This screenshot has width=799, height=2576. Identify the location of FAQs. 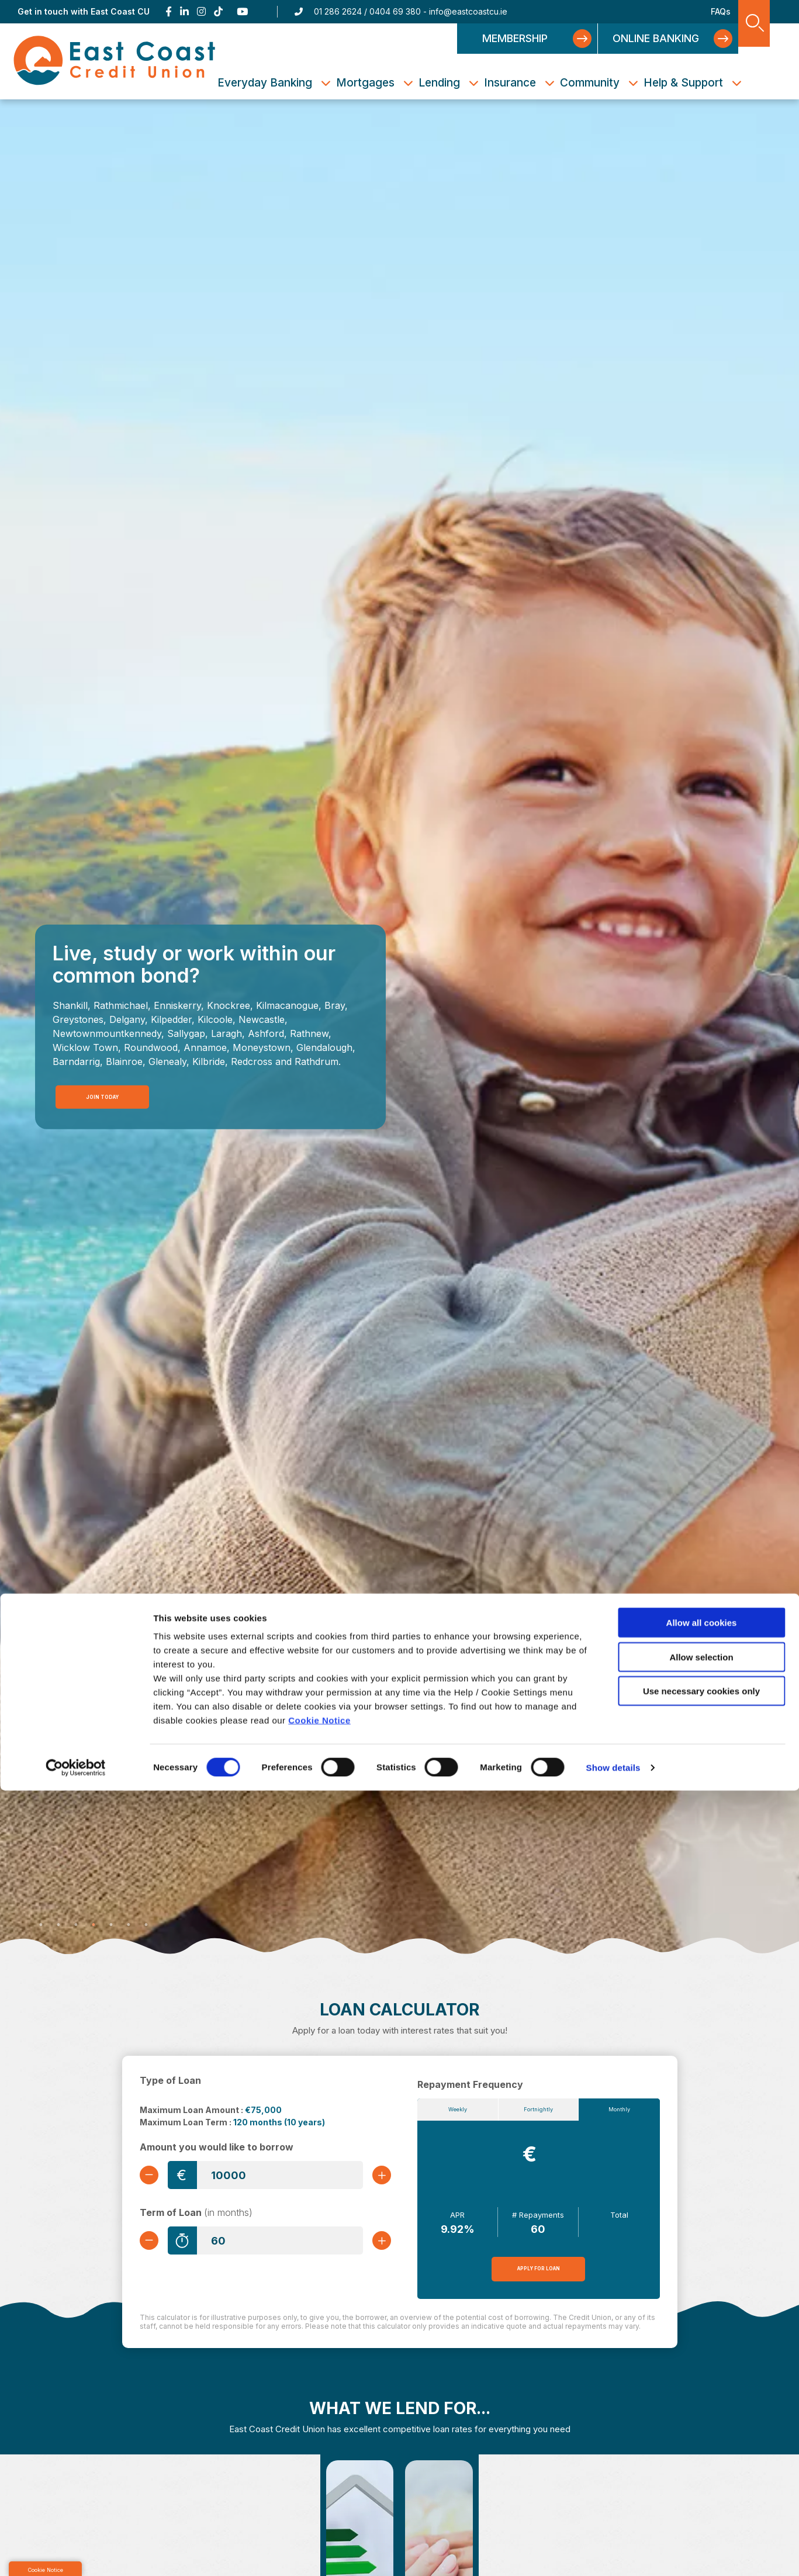
(721, 11).